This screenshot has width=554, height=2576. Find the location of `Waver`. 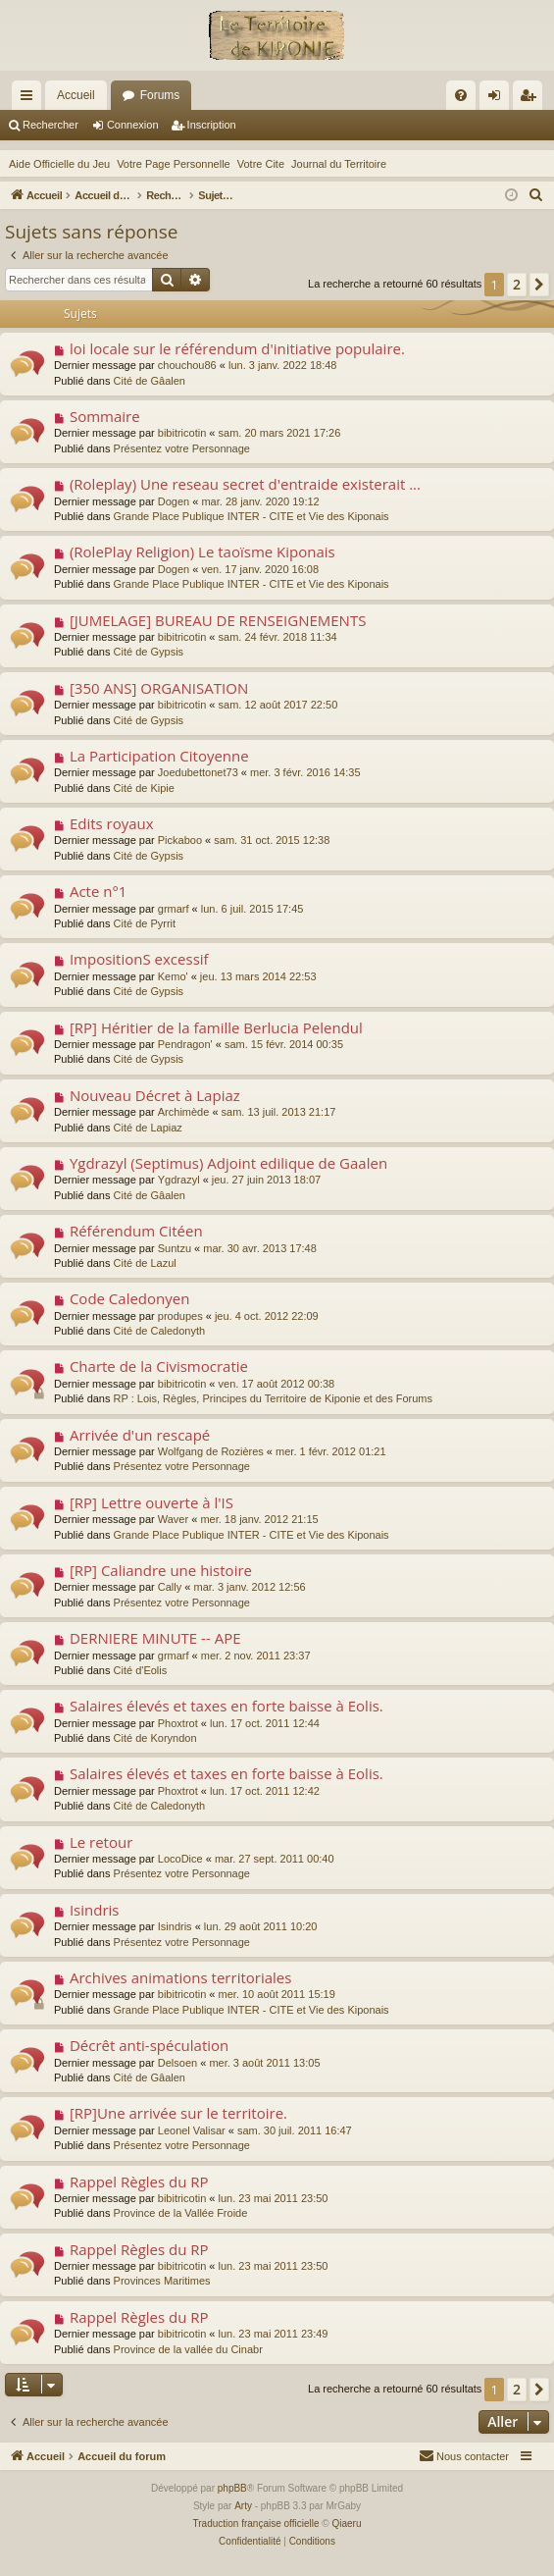

Waver is located at coordinates (173, 1519).